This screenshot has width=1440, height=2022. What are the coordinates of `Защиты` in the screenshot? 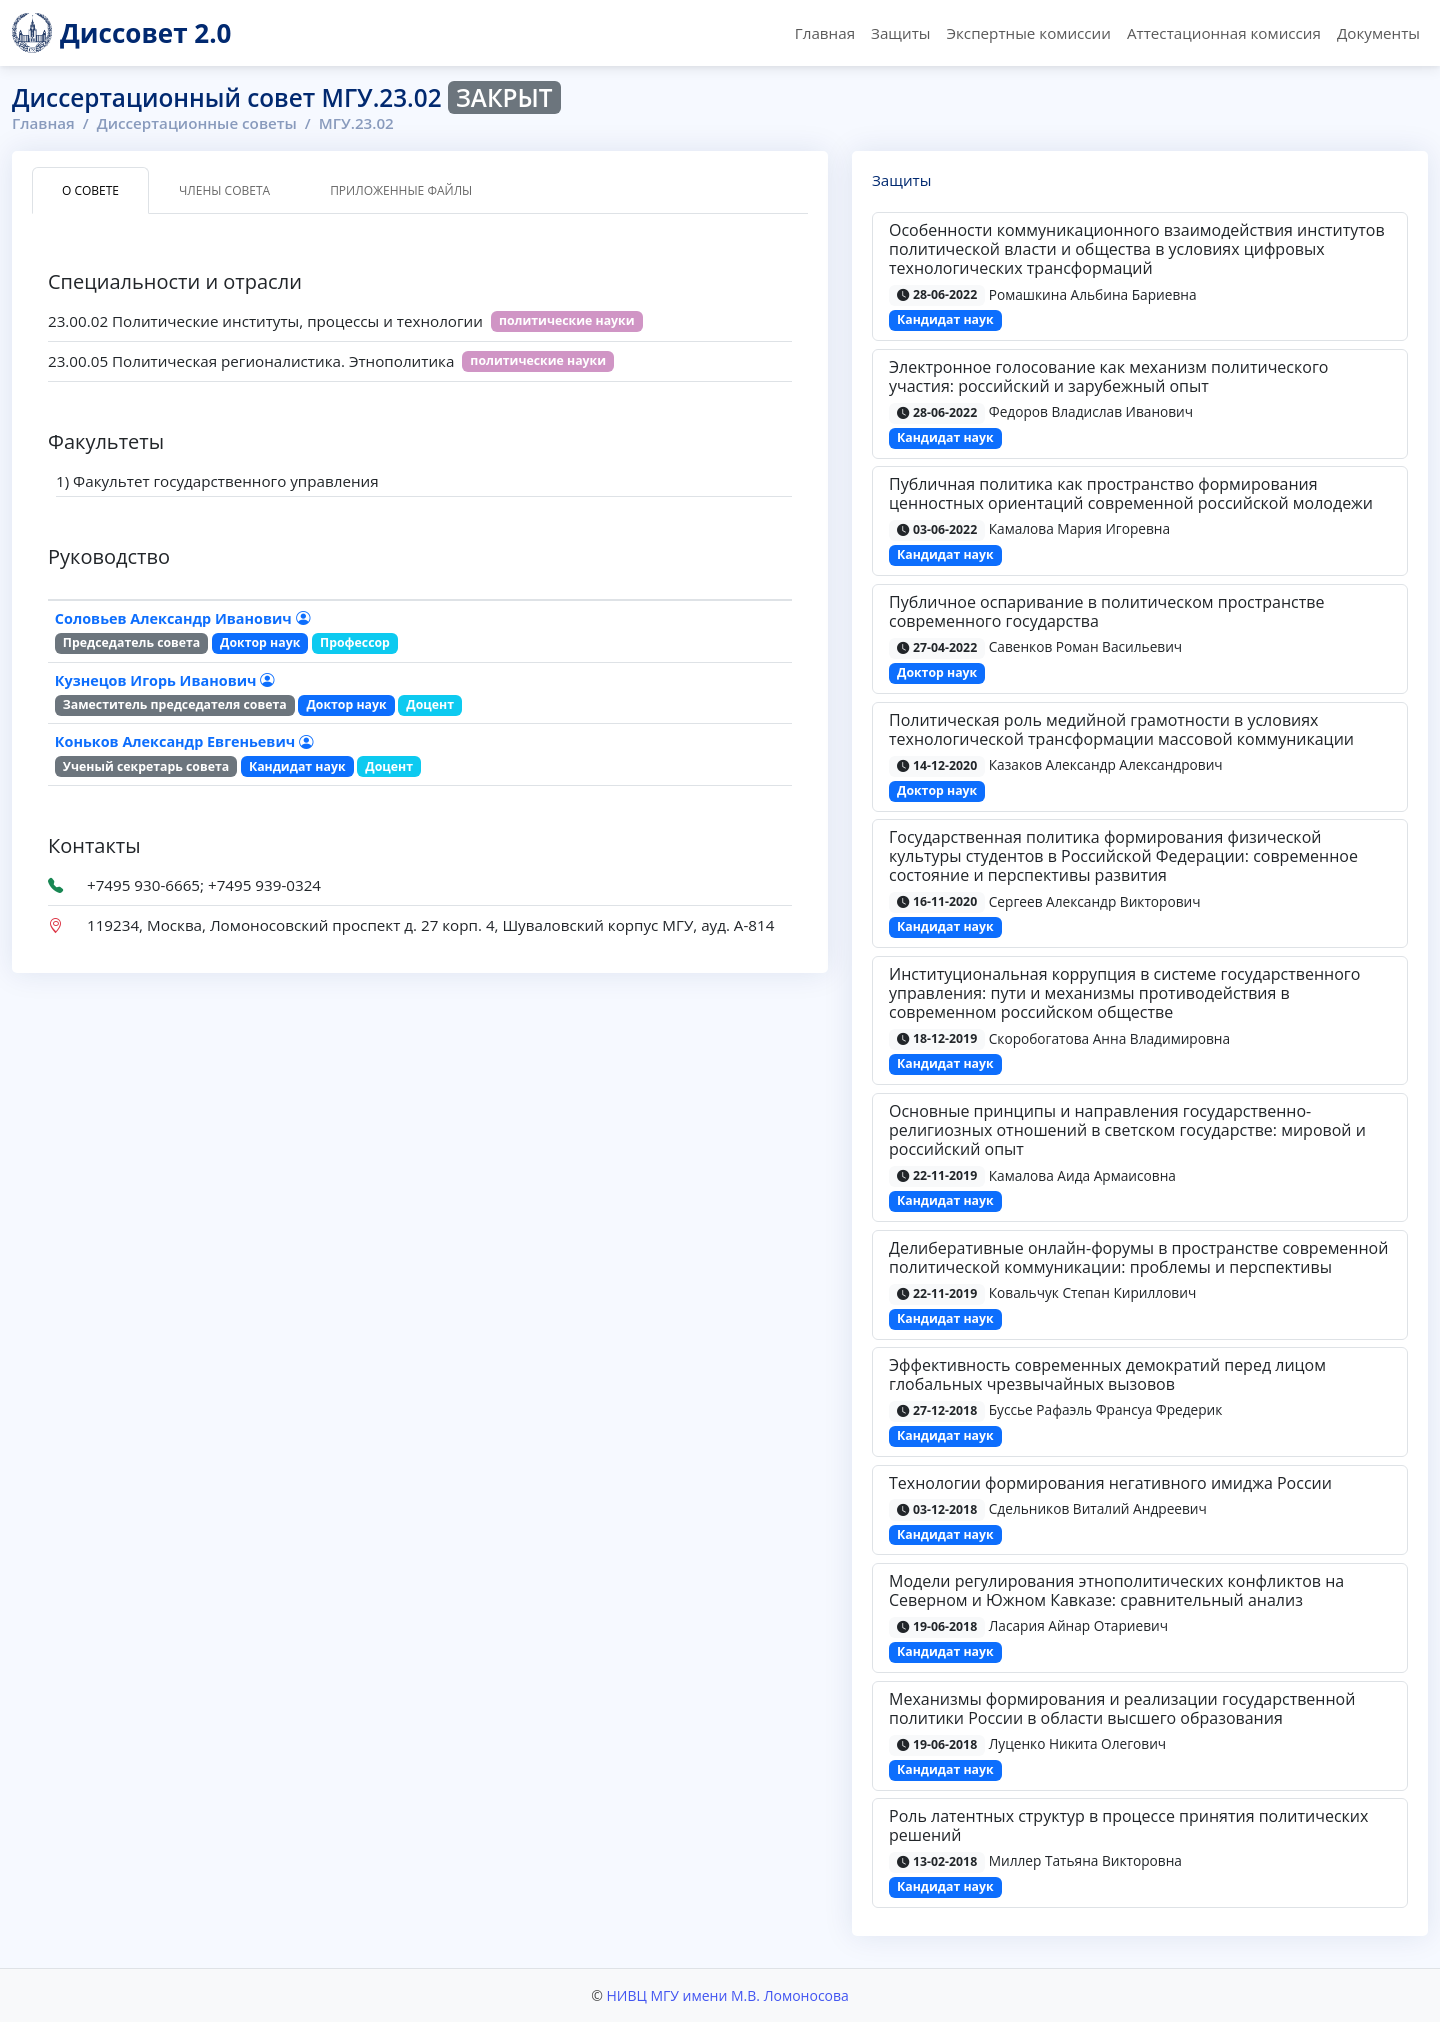 It's located at (900, 33).